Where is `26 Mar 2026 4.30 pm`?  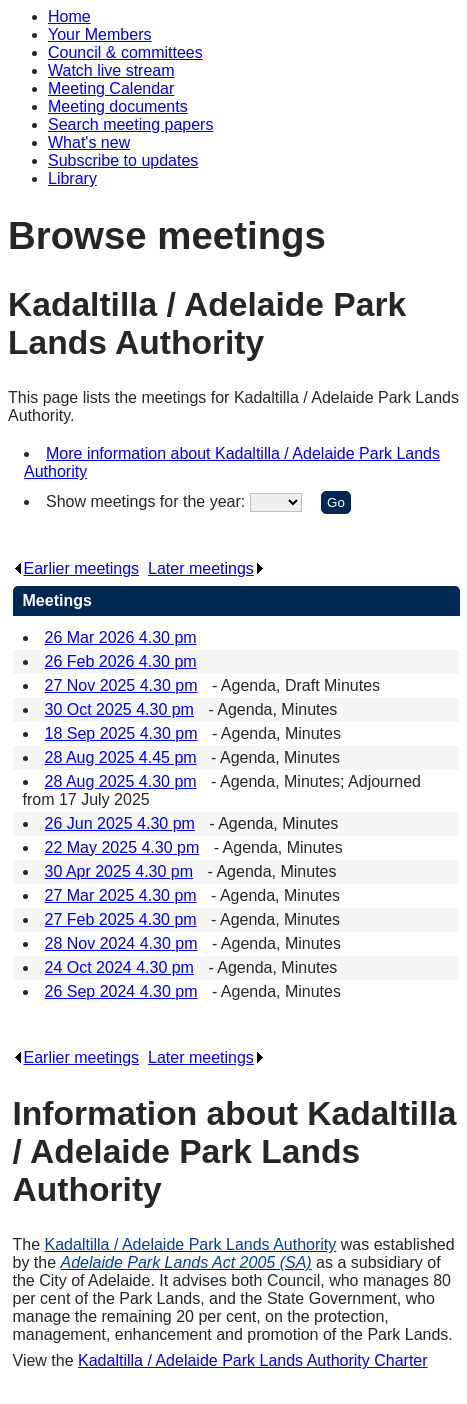 26 Mar 2026 4.30 pm is located at coordinates (121, 637).